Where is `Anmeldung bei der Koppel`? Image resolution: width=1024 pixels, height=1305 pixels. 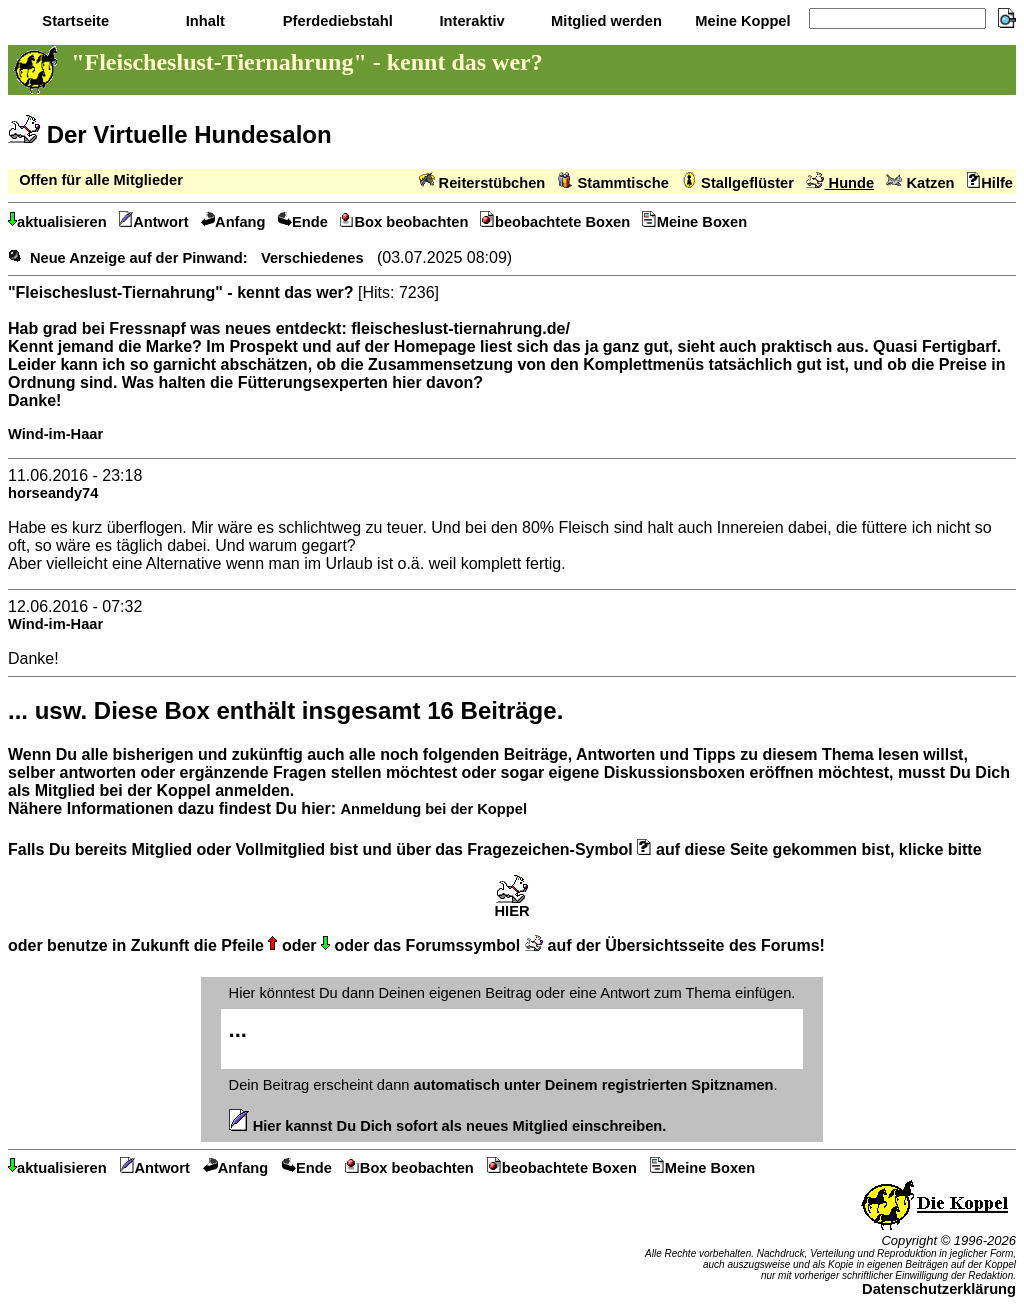 Anmeldung bei der Koppel is located at coordinates (433, 809).